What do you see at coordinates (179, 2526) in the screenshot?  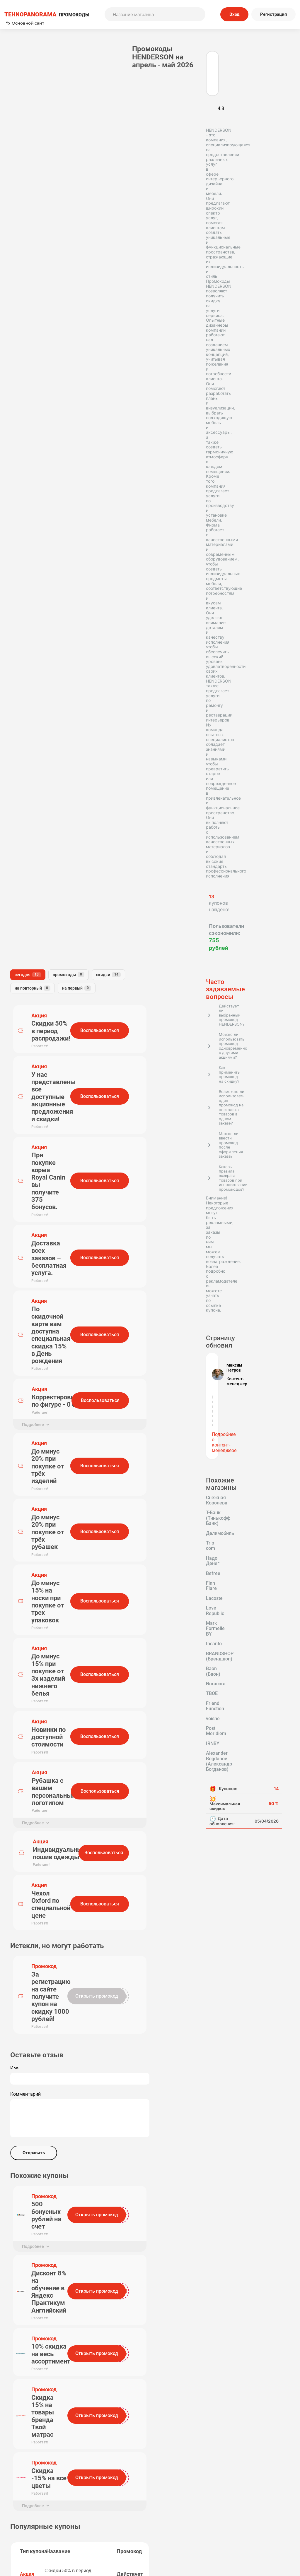 I see `Отправить купон` at bounding box center [179, 2526].